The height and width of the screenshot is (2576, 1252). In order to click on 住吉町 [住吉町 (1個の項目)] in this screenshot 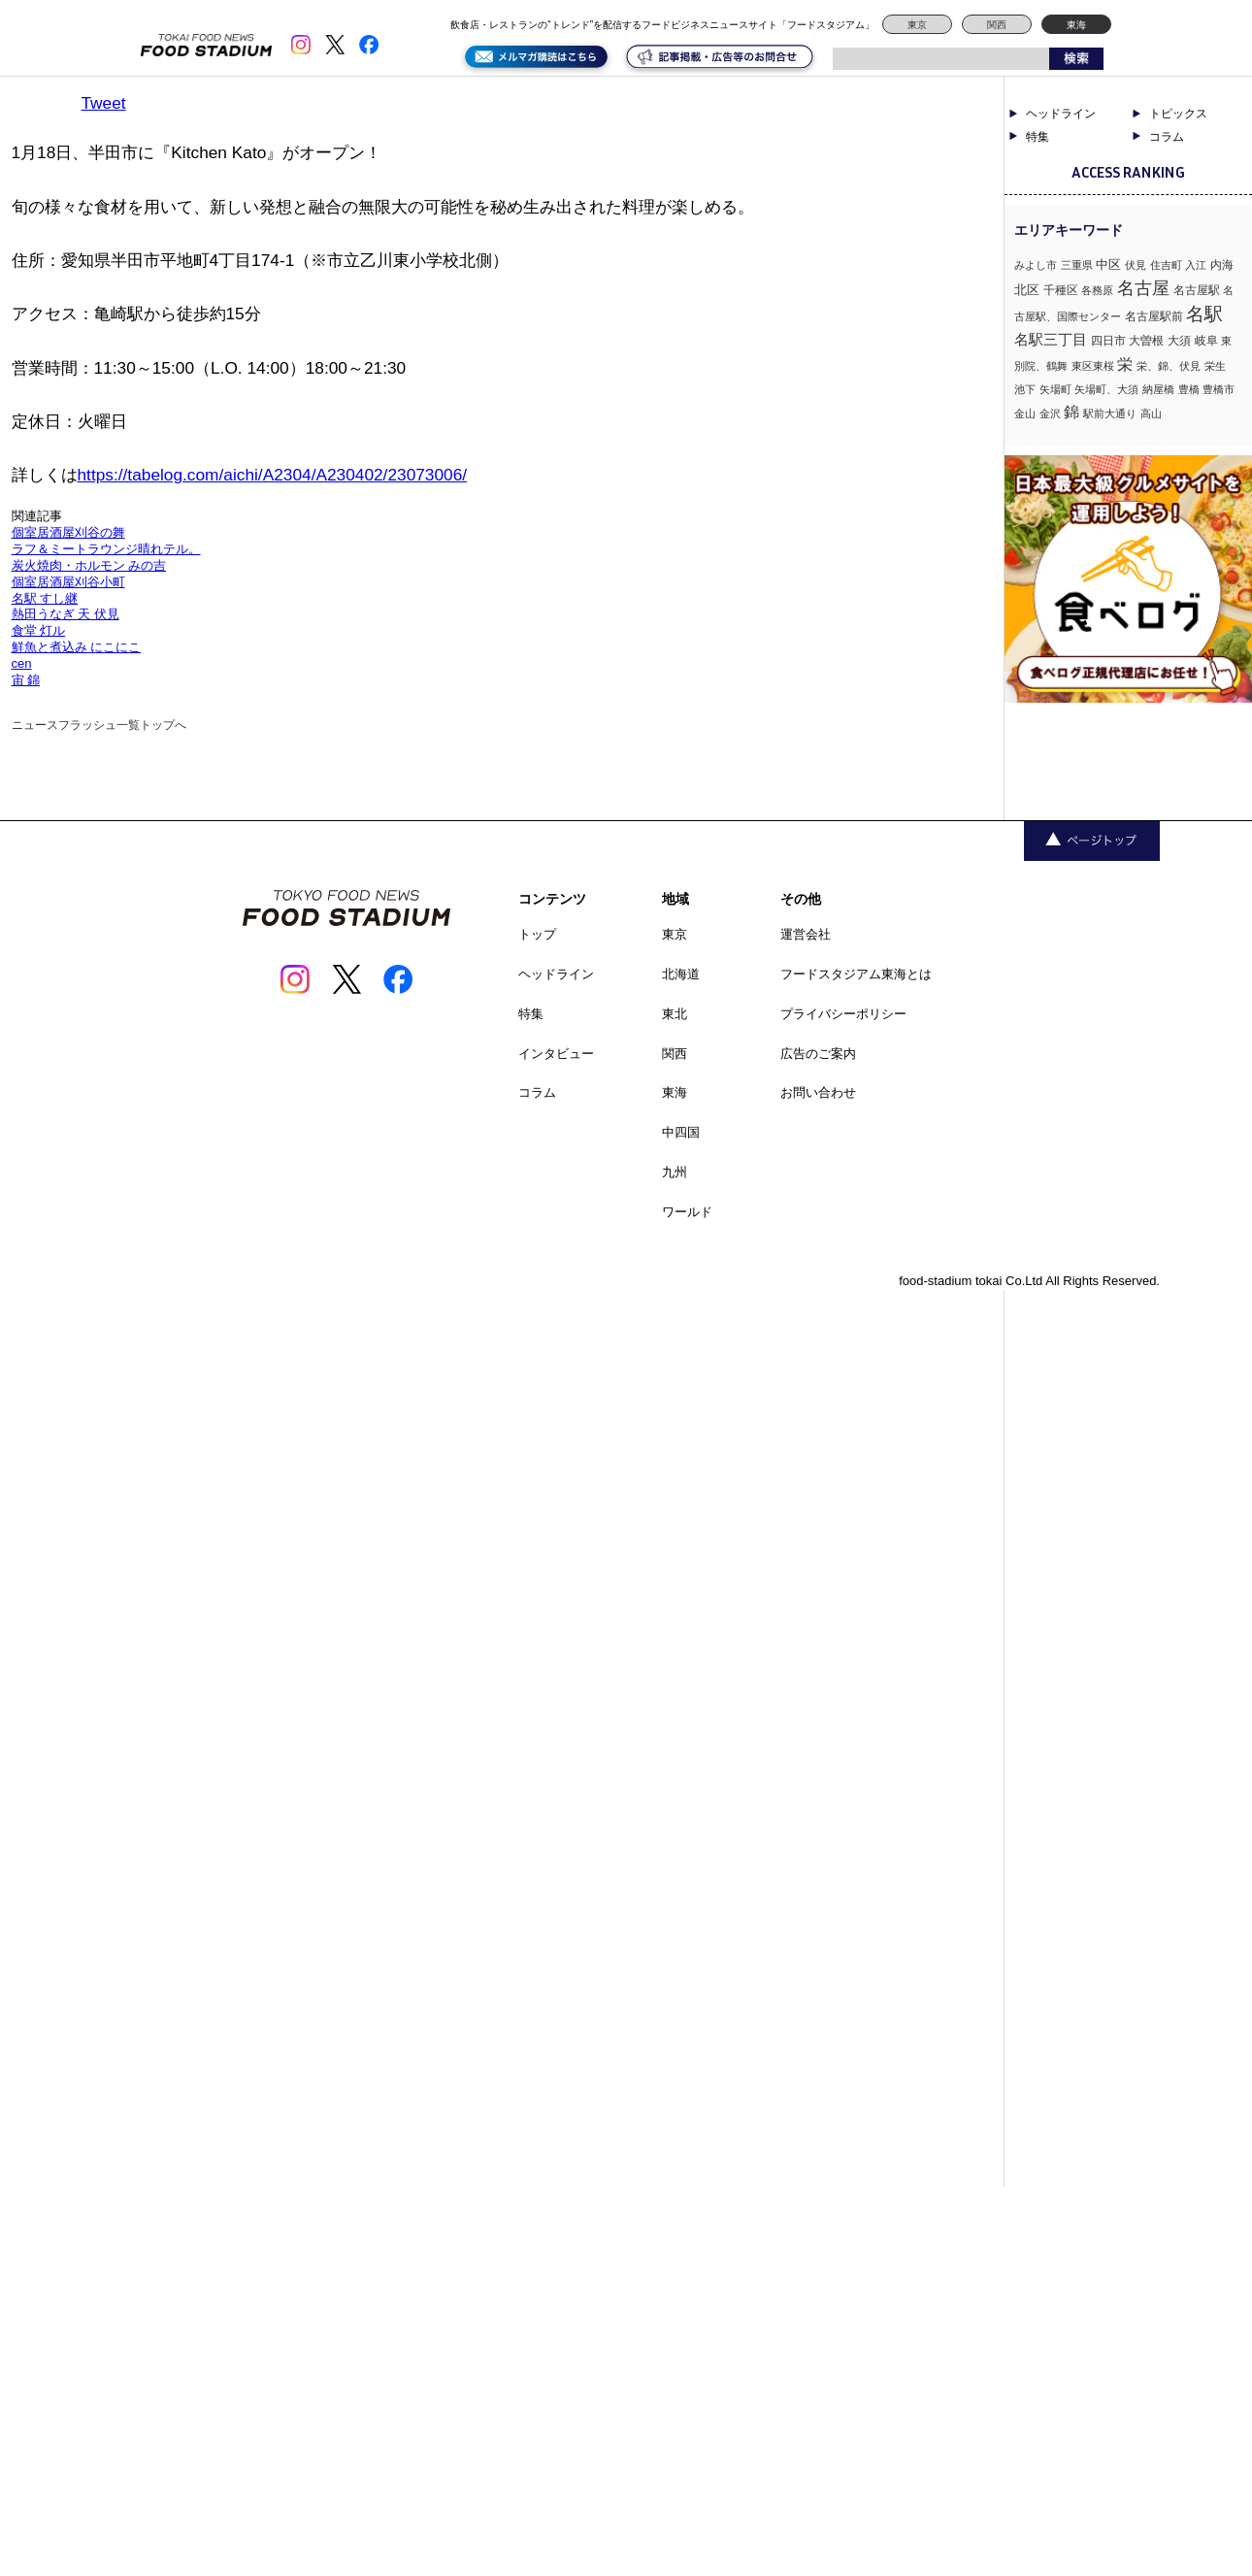, I will do `click(1166, 265)`.